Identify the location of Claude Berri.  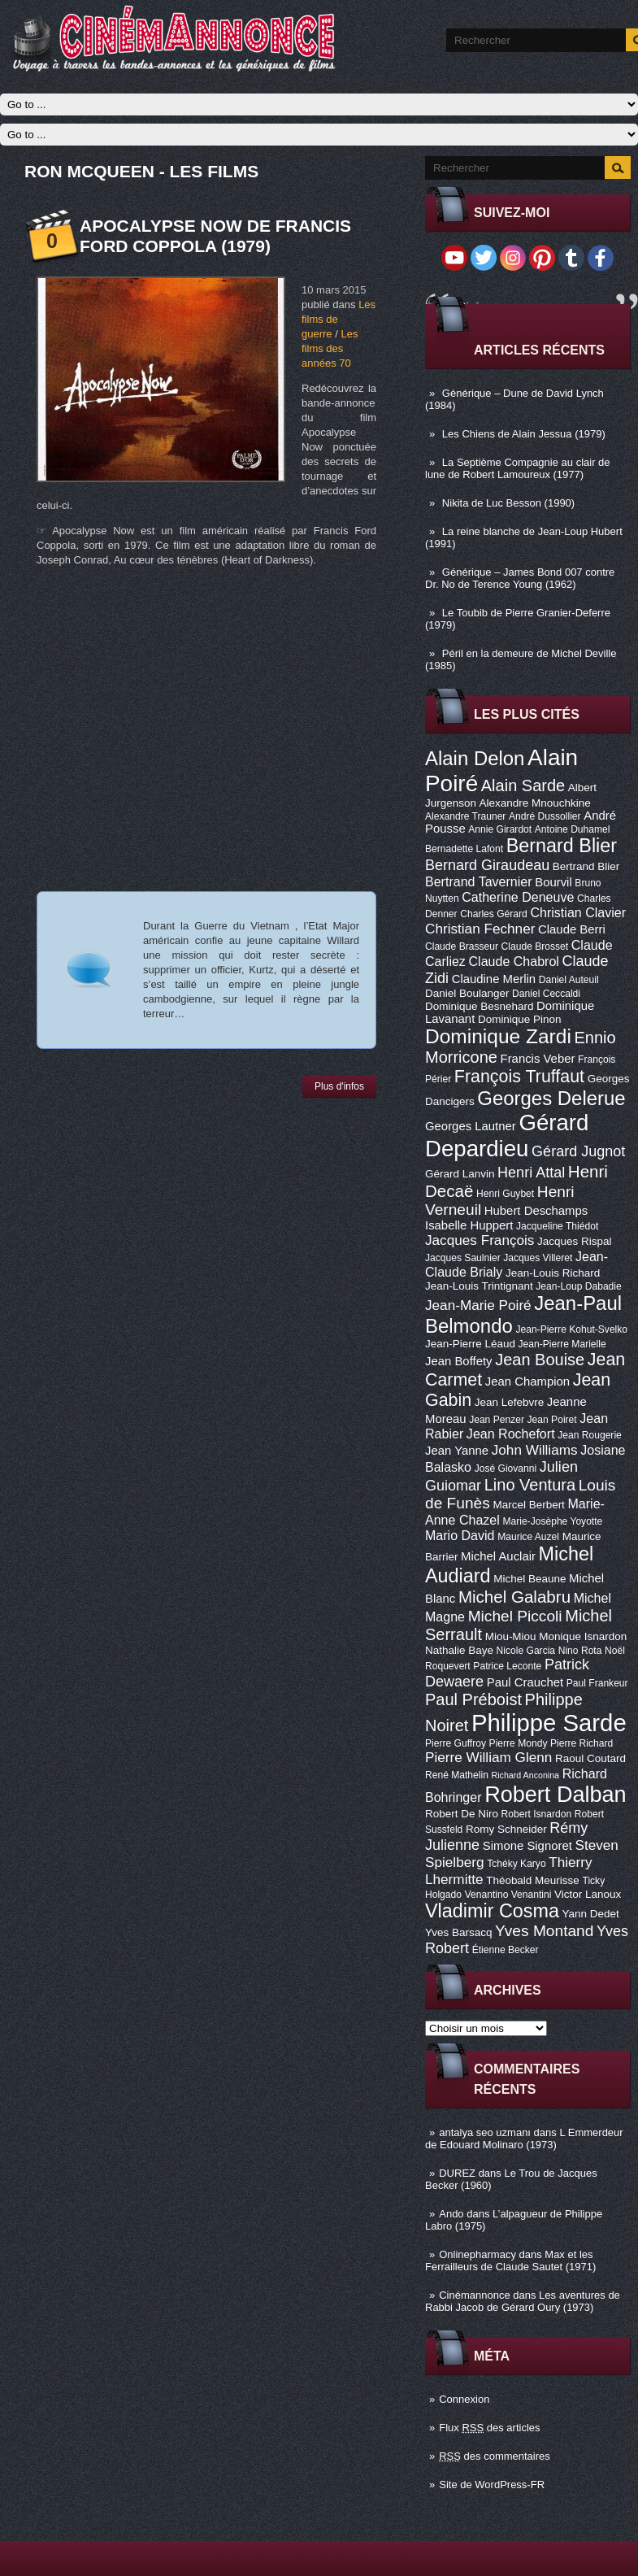
(571, 929).